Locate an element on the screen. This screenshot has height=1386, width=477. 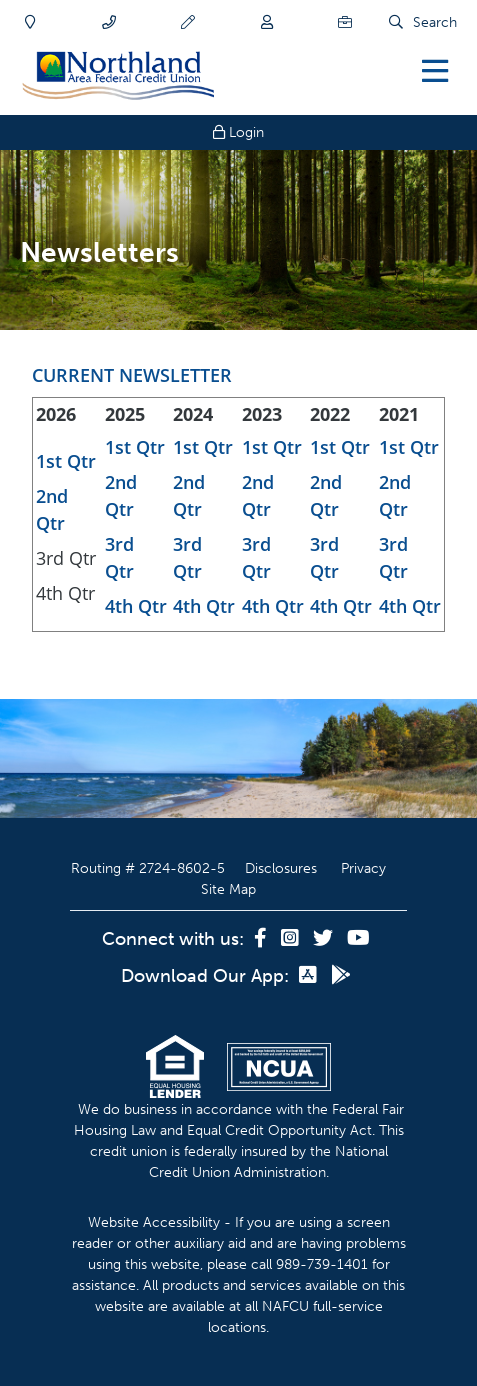
Login is located at coordinates (238, 132).